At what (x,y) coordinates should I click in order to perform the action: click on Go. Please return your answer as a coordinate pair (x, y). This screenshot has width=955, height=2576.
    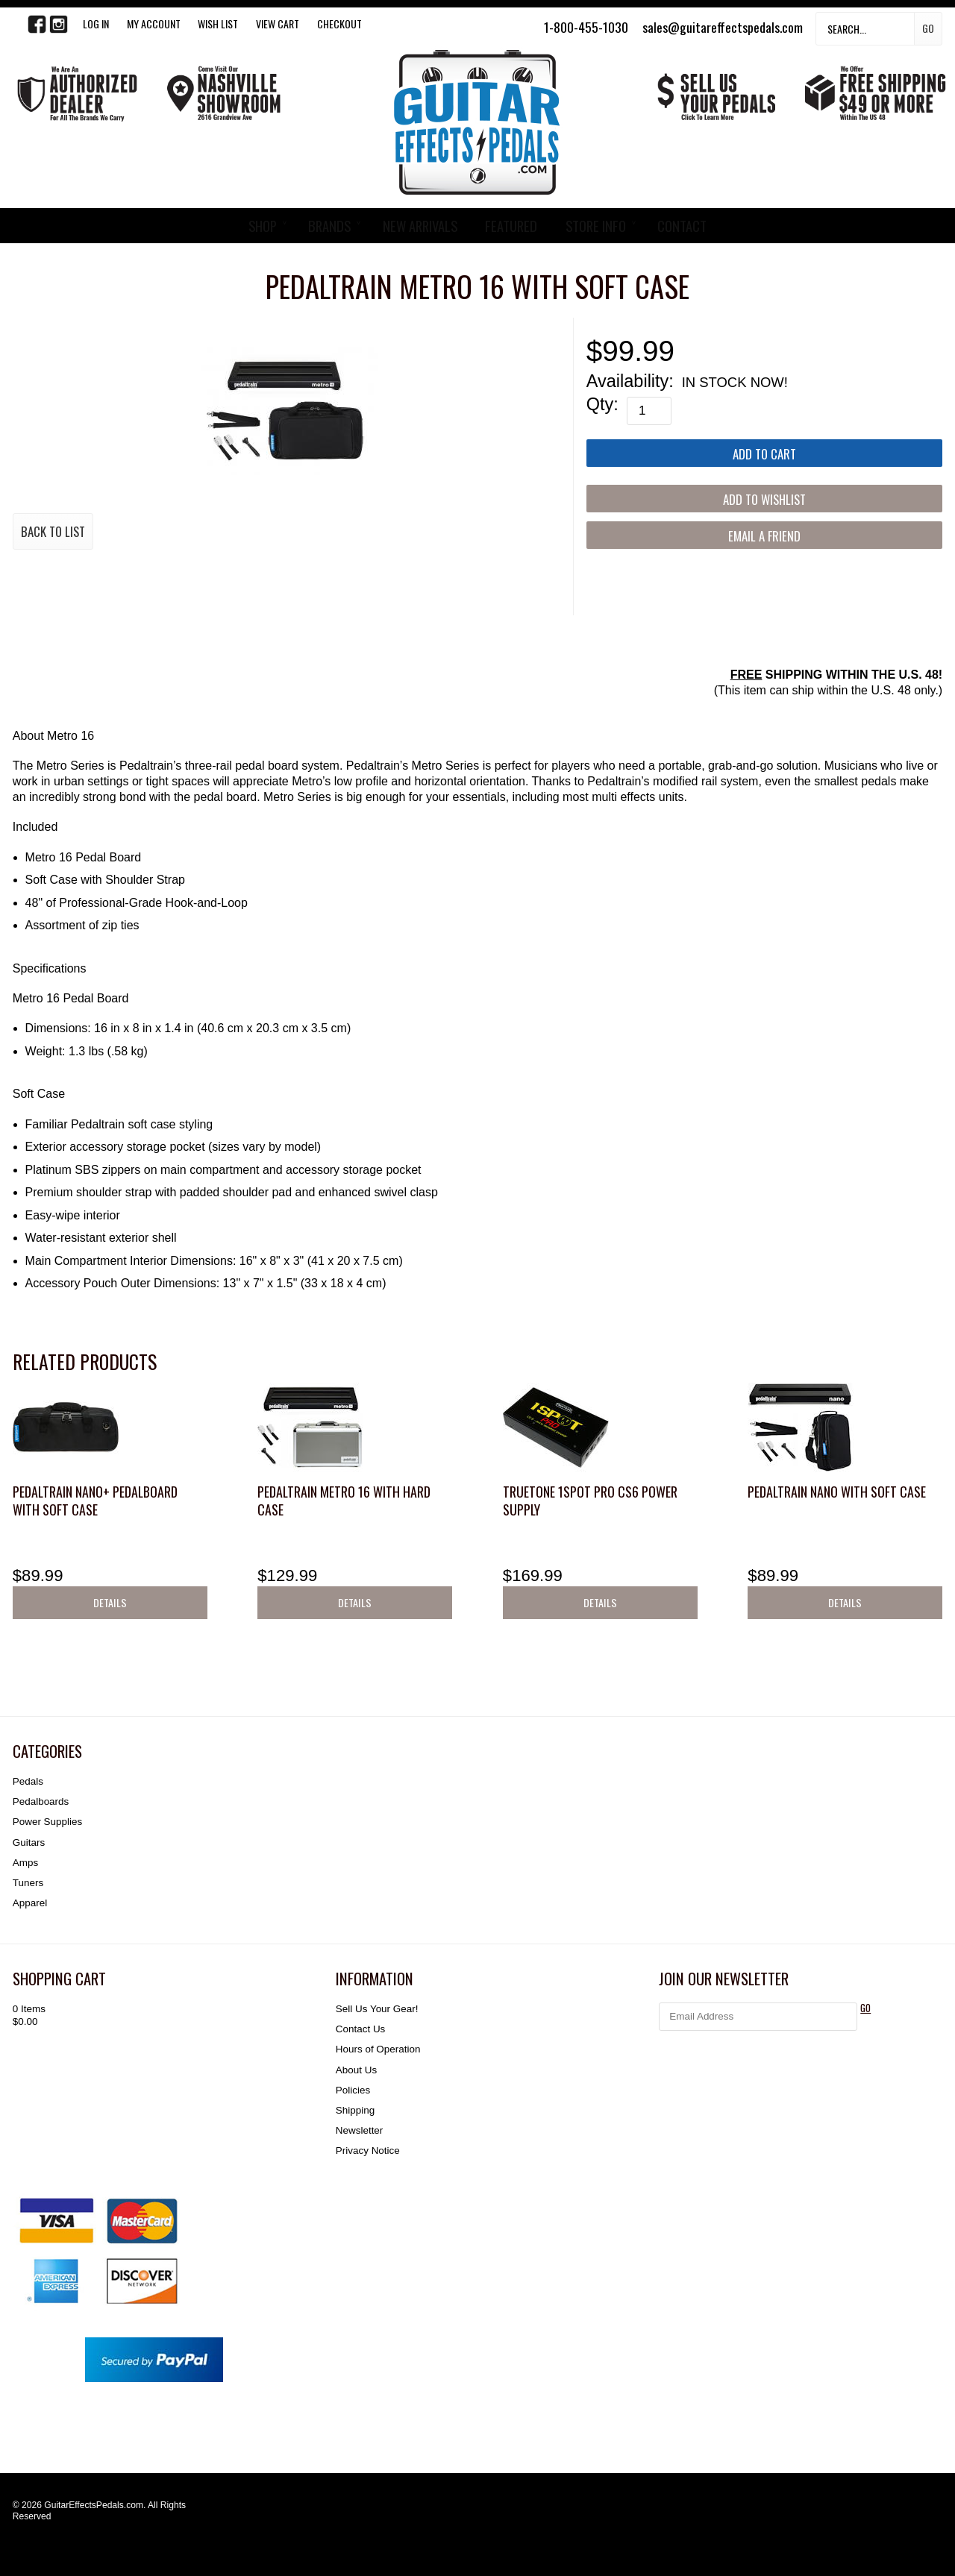
    Looking at the image, I should click on (928, 28).